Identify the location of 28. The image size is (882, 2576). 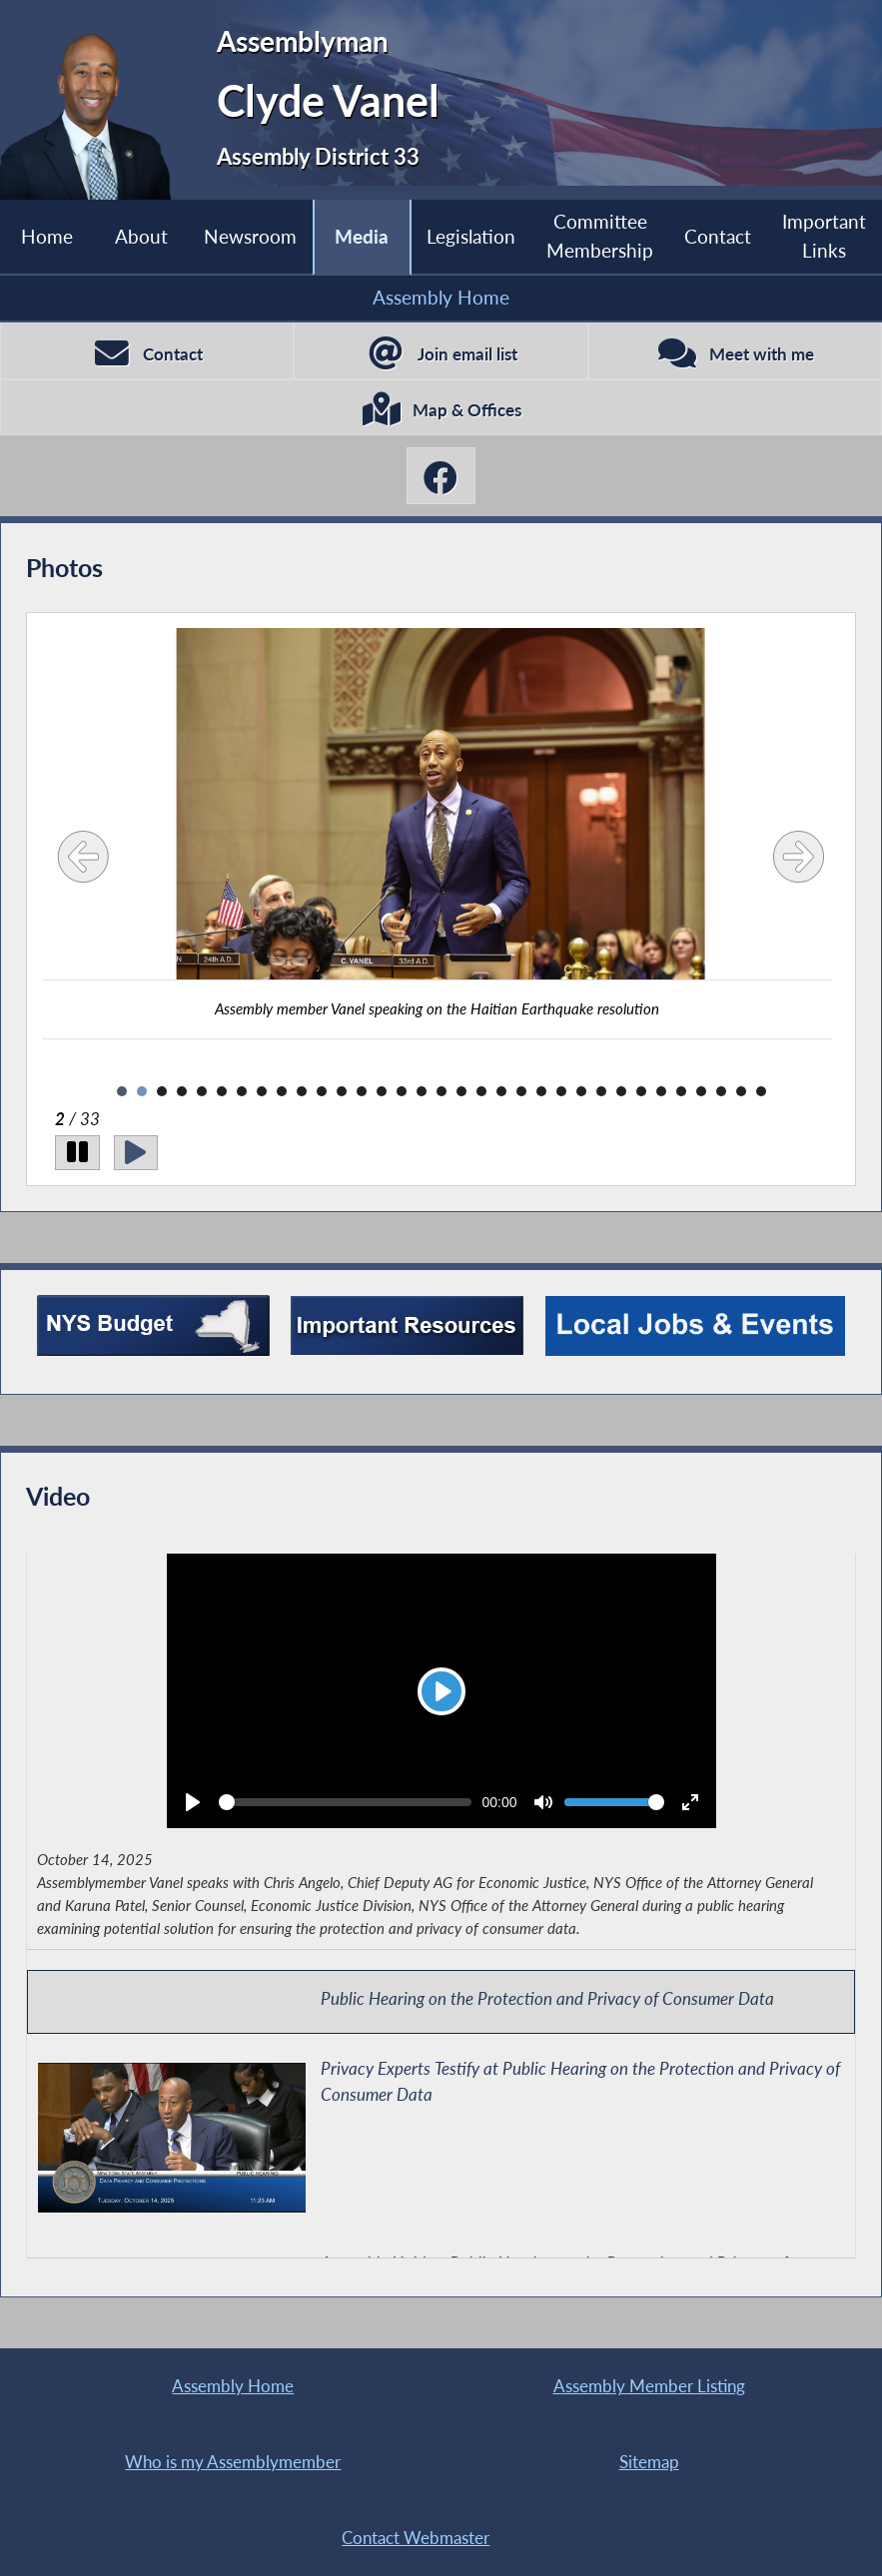
(661, 1091).